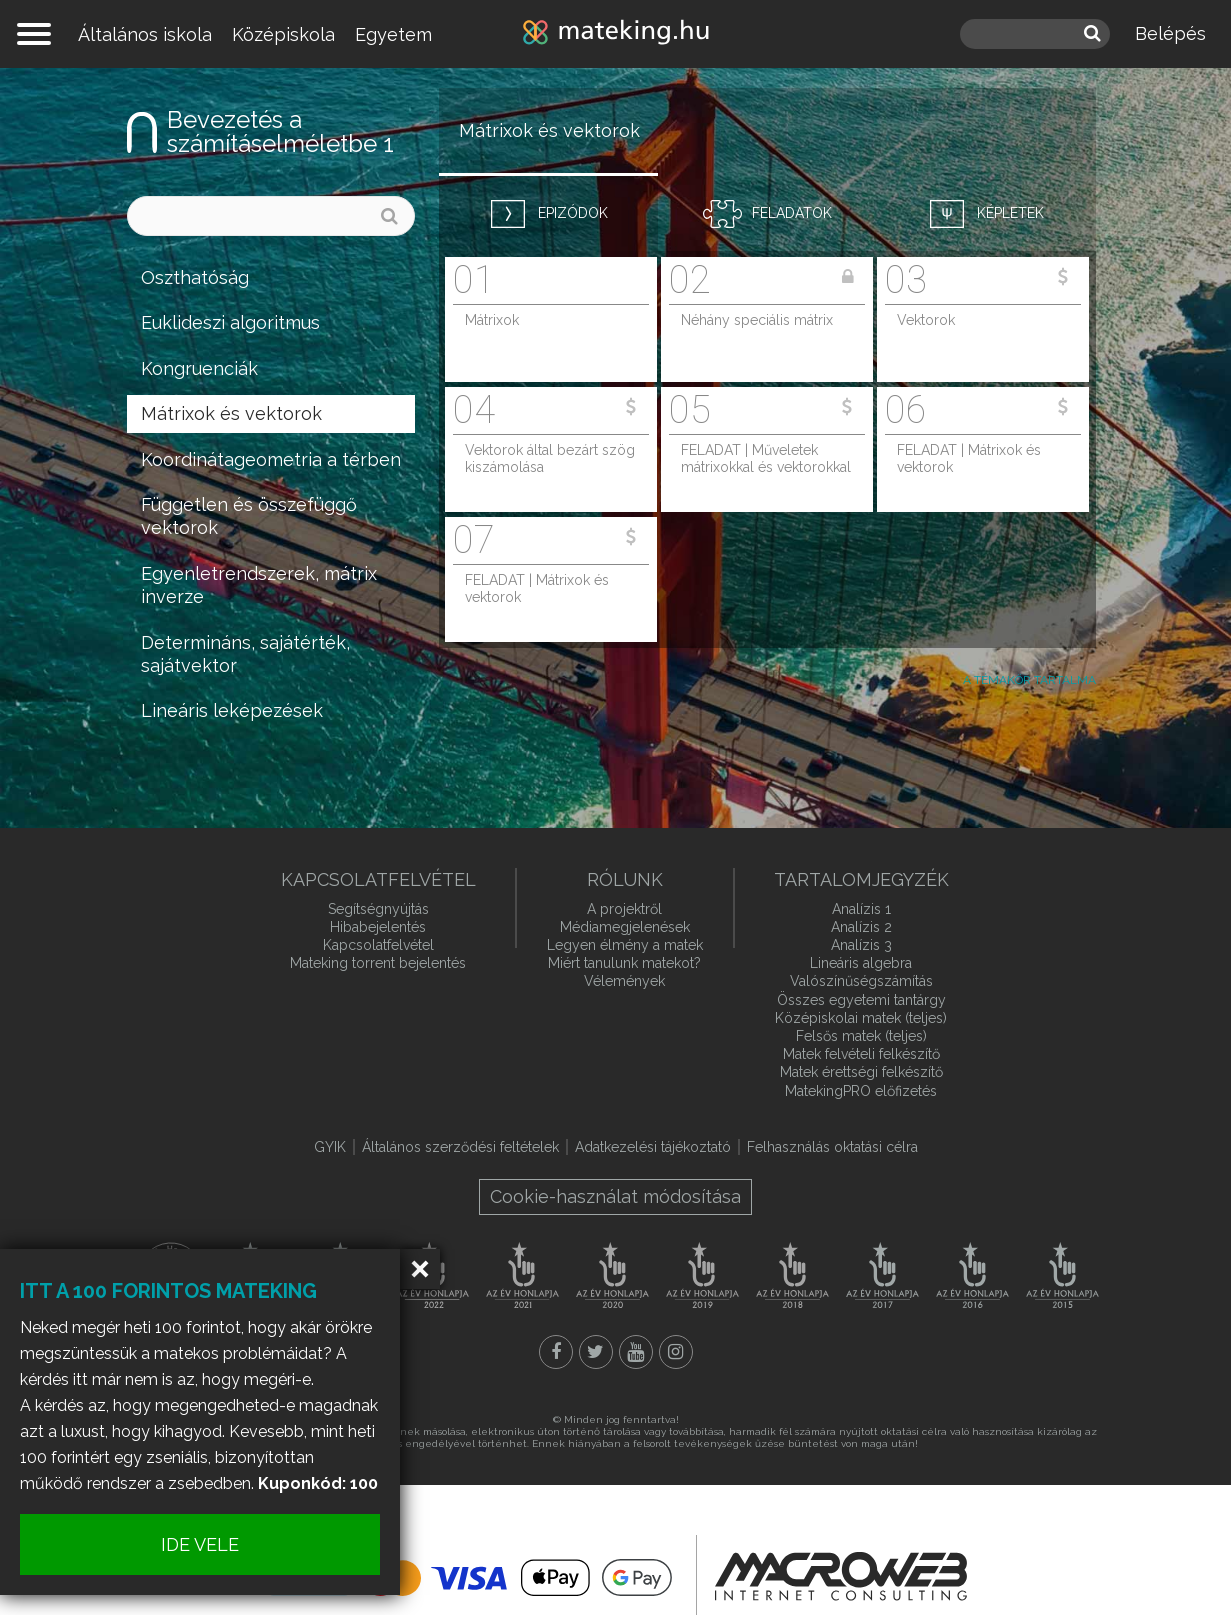 Image resolution: width=1231 pixels, height=1615 pixels. I want to click on Kongruenciák, so click(199, 368).